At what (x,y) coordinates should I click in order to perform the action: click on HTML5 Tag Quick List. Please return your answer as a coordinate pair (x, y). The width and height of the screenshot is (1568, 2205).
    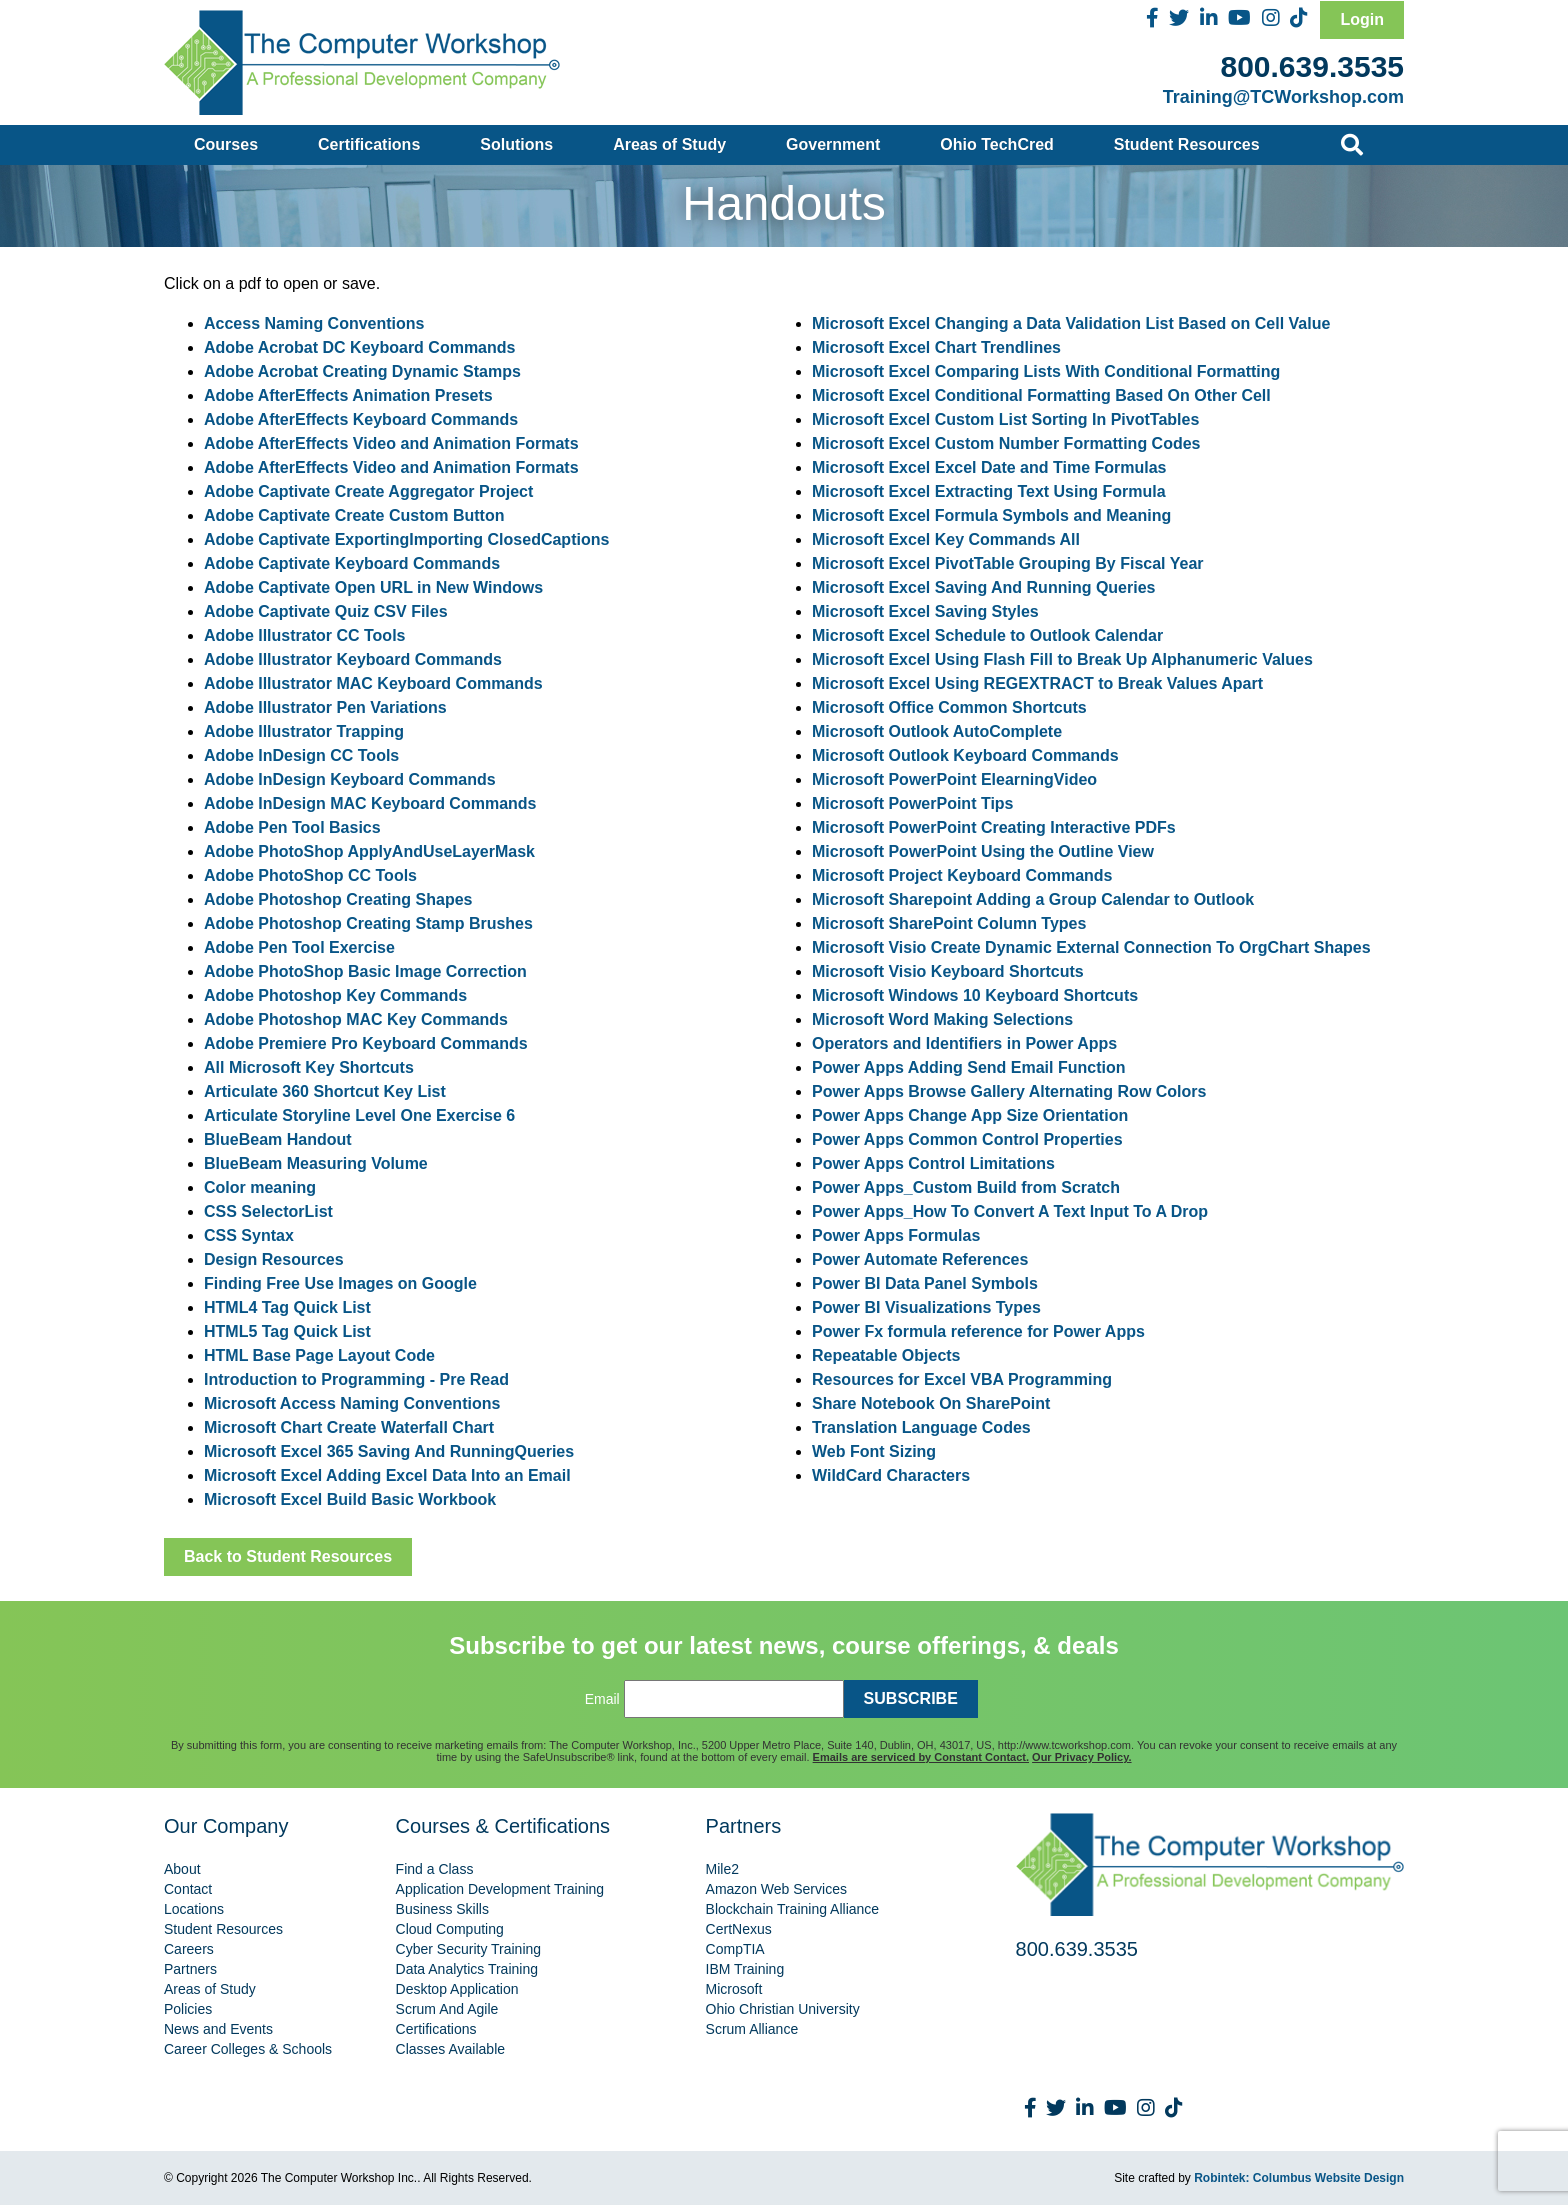
    Looking at the image, I should click on (287, 1331).